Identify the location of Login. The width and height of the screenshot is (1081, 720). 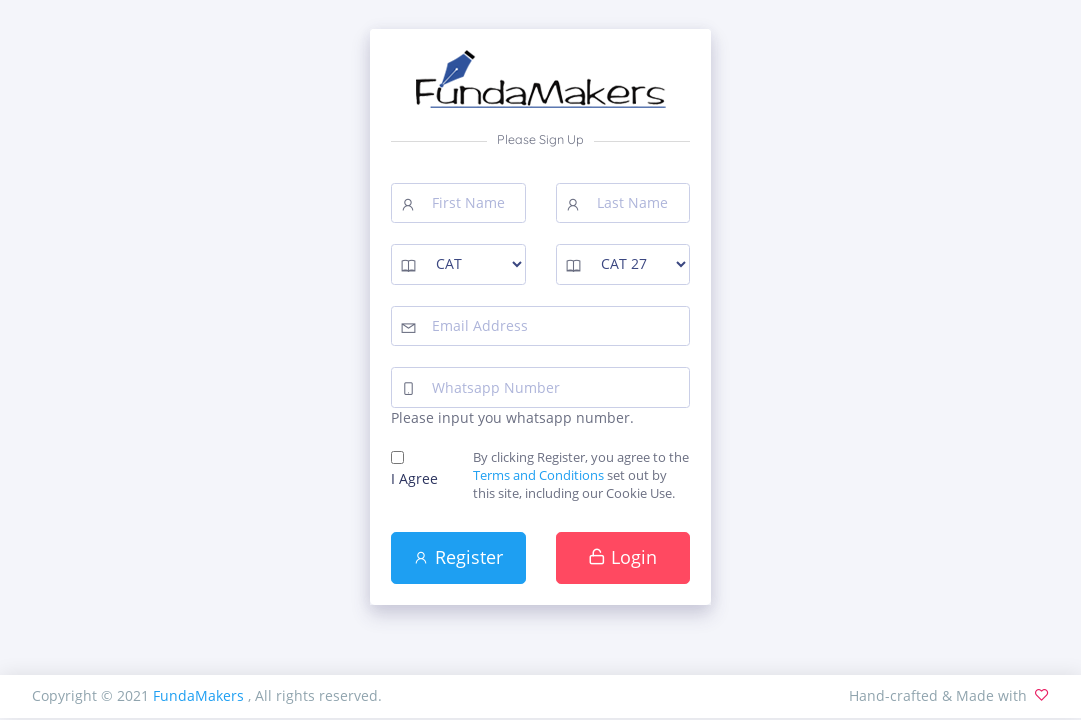
(622, 557).